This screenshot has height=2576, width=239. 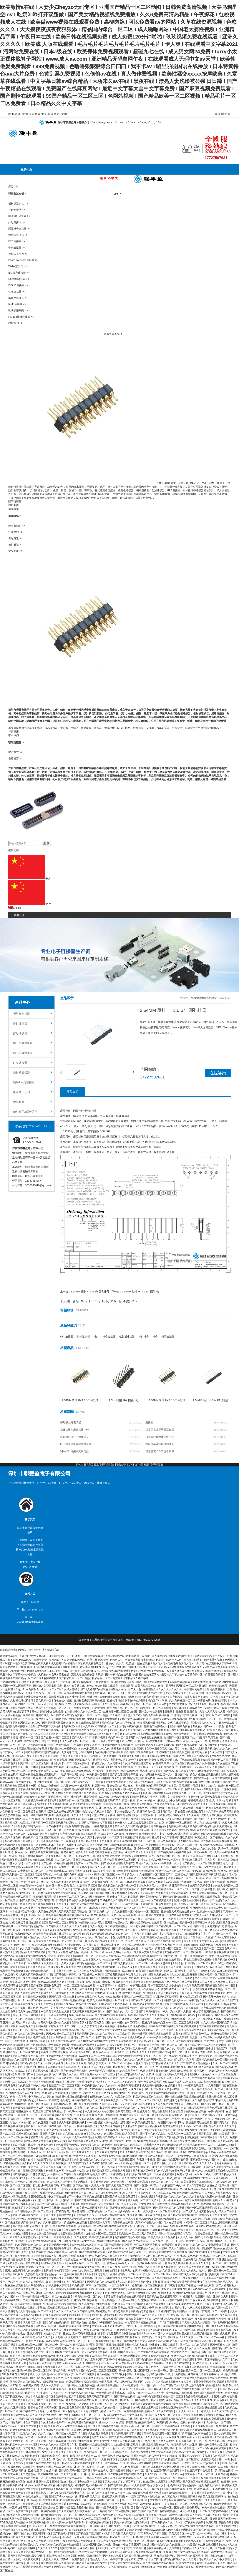 What do you see at coordinates (221, 2315) in the screenshot?
I see `八区精品色欲人妻综合网` at bounding box center [221, 2315].